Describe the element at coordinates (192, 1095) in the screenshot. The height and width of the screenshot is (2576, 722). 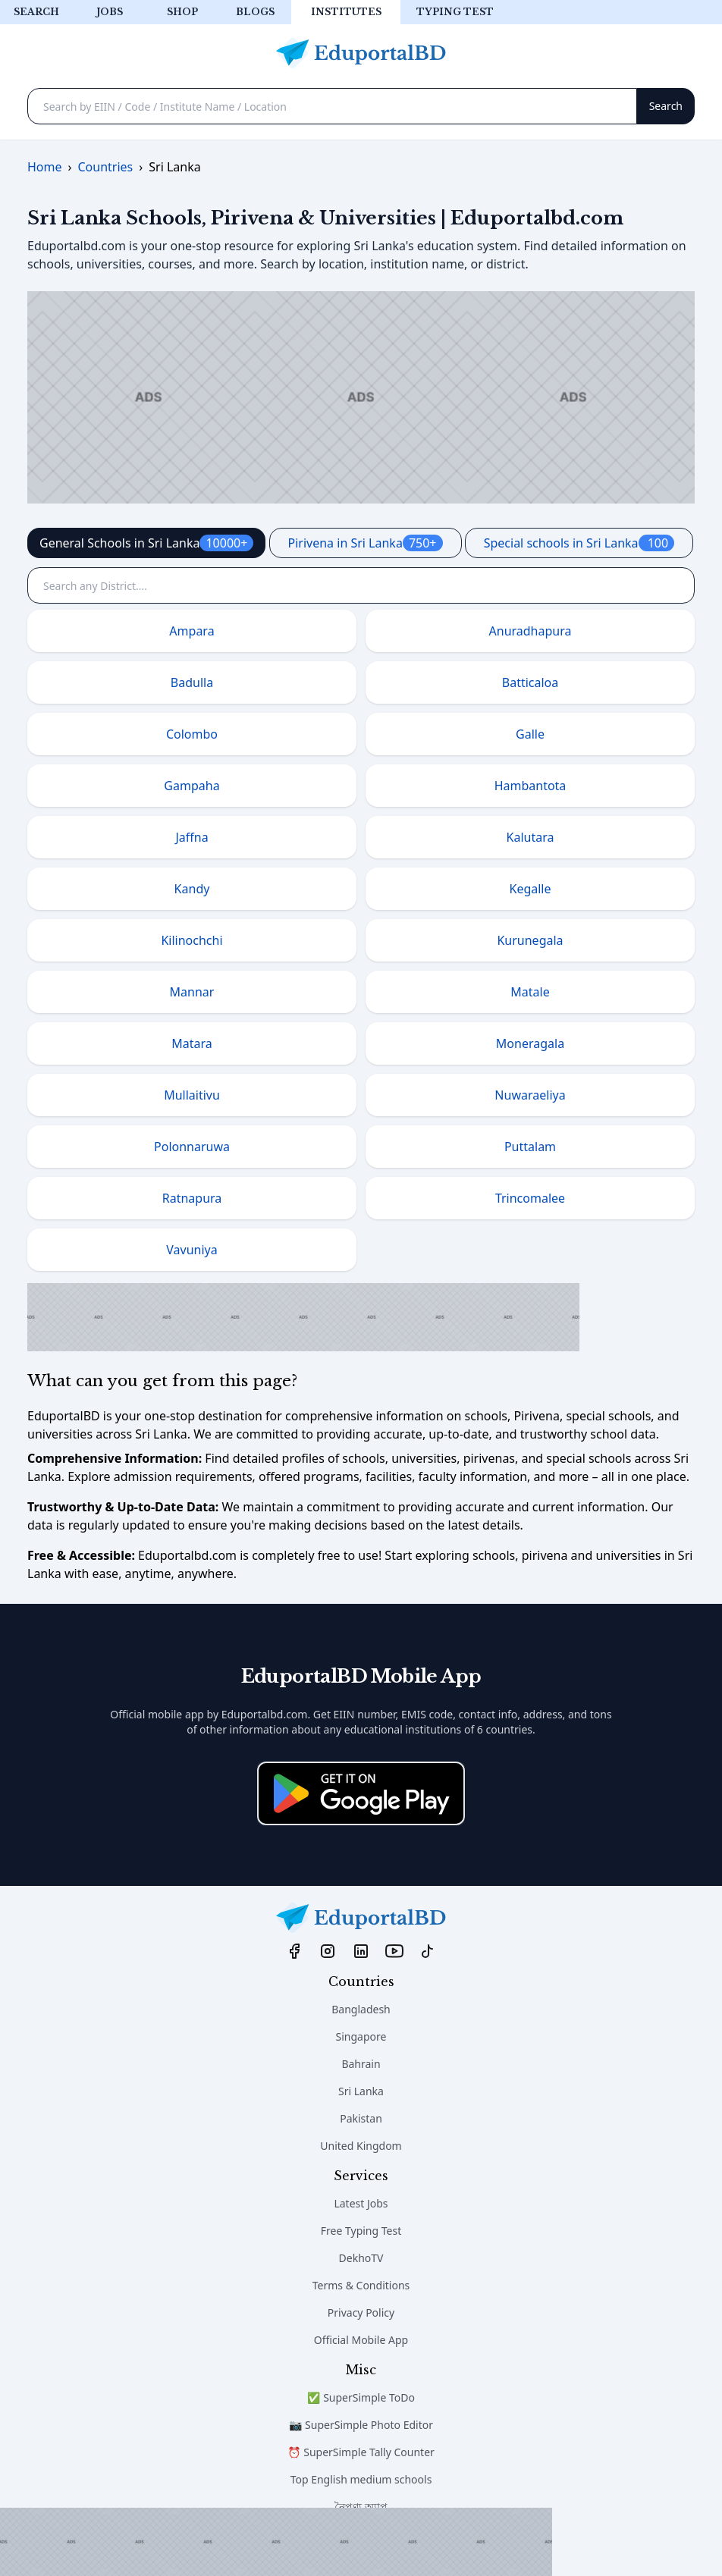
I see `Mullaitivu` at that location.